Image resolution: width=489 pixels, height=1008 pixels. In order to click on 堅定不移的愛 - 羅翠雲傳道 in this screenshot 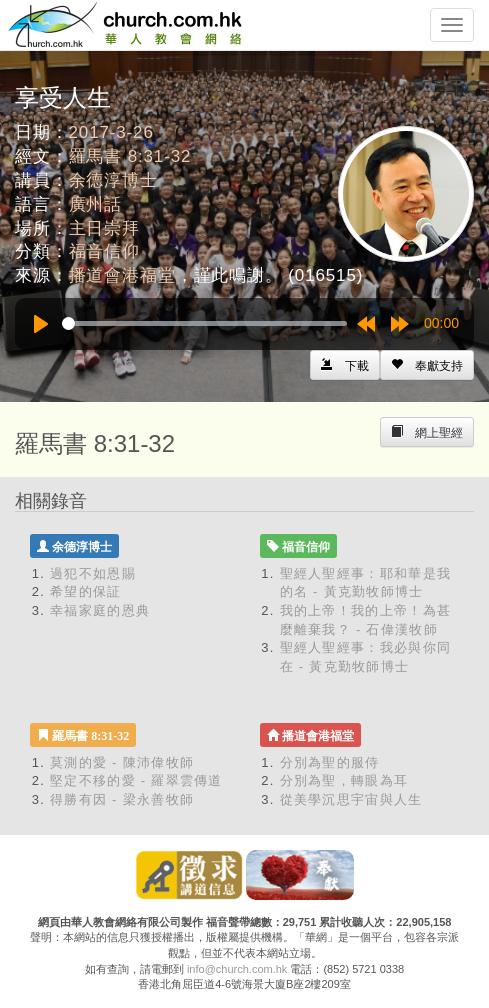, I will do `click(136, 780)`.